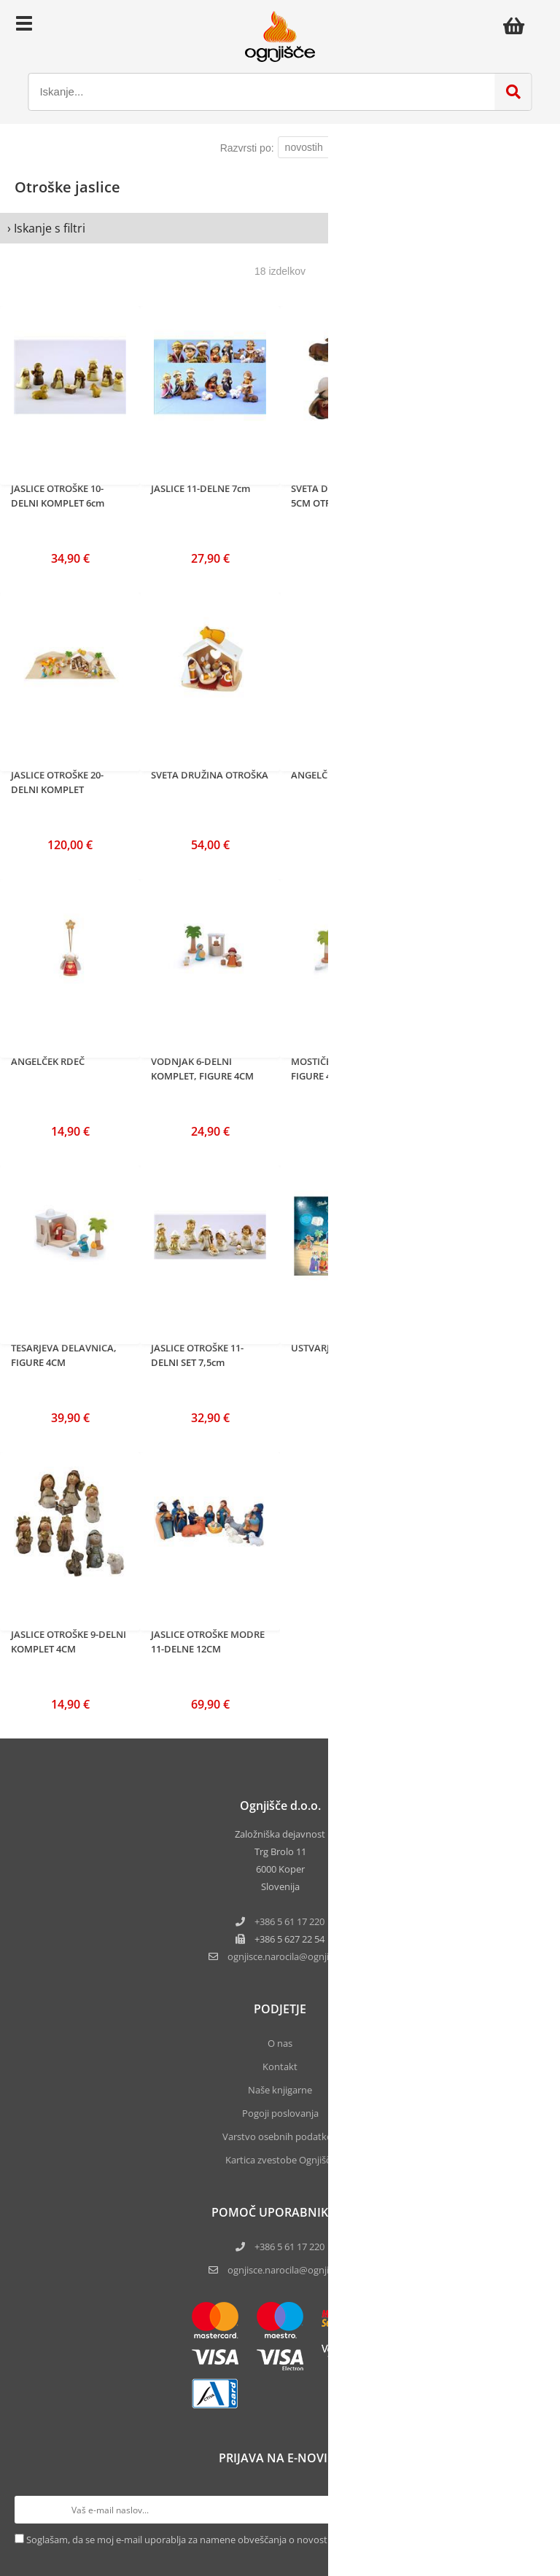  Describe the element at coordinates (277, 2539) in the screenshot. I see `Soglašam, da se moj e-mail uporablja za namene obveščanja o novostih v ponudbi, posebnih ponudbah in popustih.` at that location.